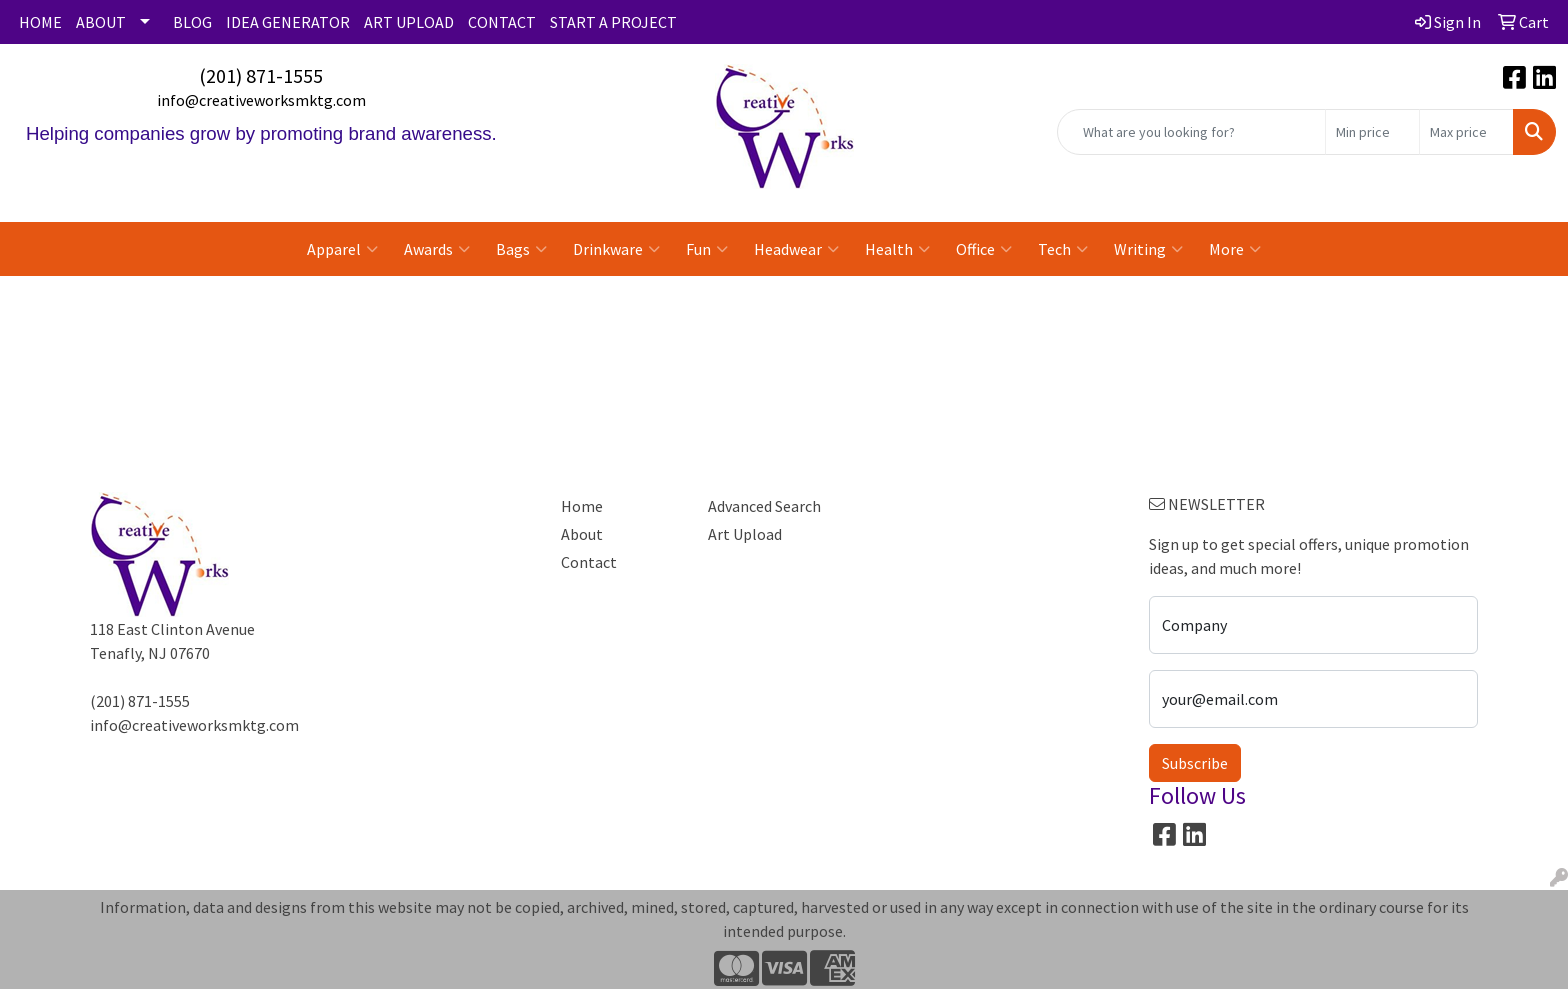 The width and height of the screenshot is (1568, 989). Describe the element at coordinates (1191, 132) in the screenshot. I see `[Quick Search]` at that location.